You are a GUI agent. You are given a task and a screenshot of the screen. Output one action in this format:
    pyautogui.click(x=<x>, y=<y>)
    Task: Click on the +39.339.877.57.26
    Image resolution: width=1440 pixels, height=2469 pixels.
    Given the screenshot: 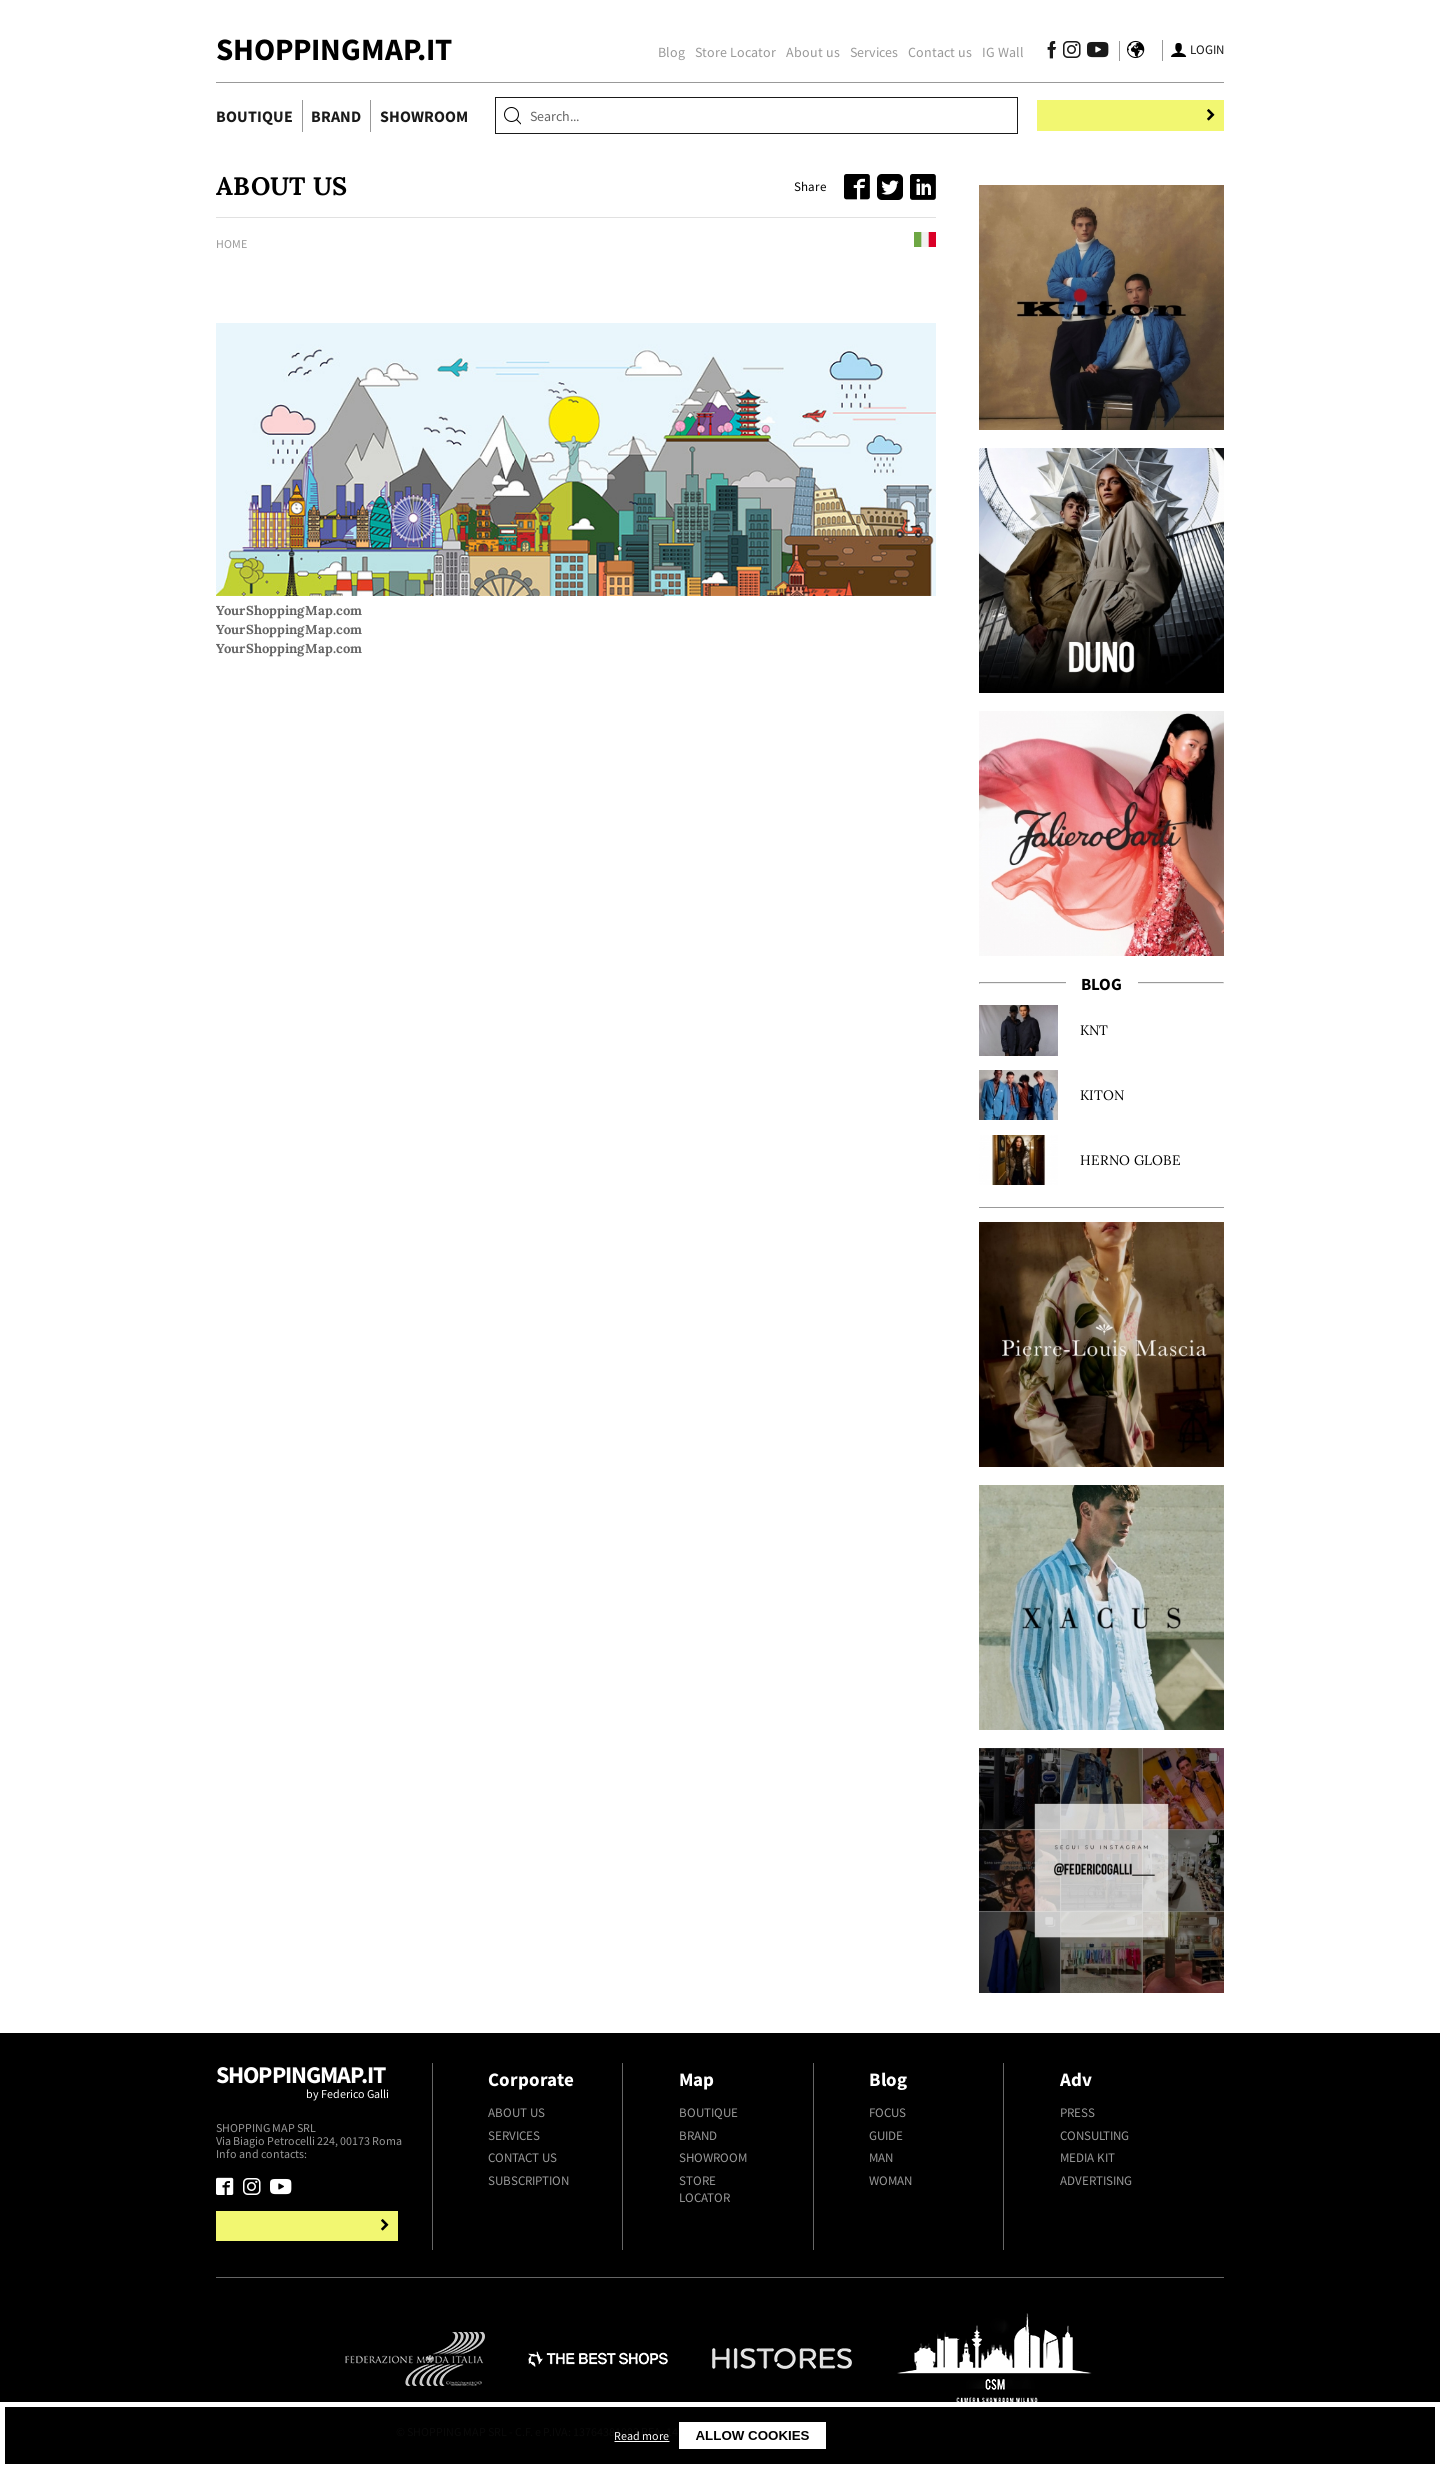 What is the action you would take?
    pyautogui.click(x=354, y=2154)
    